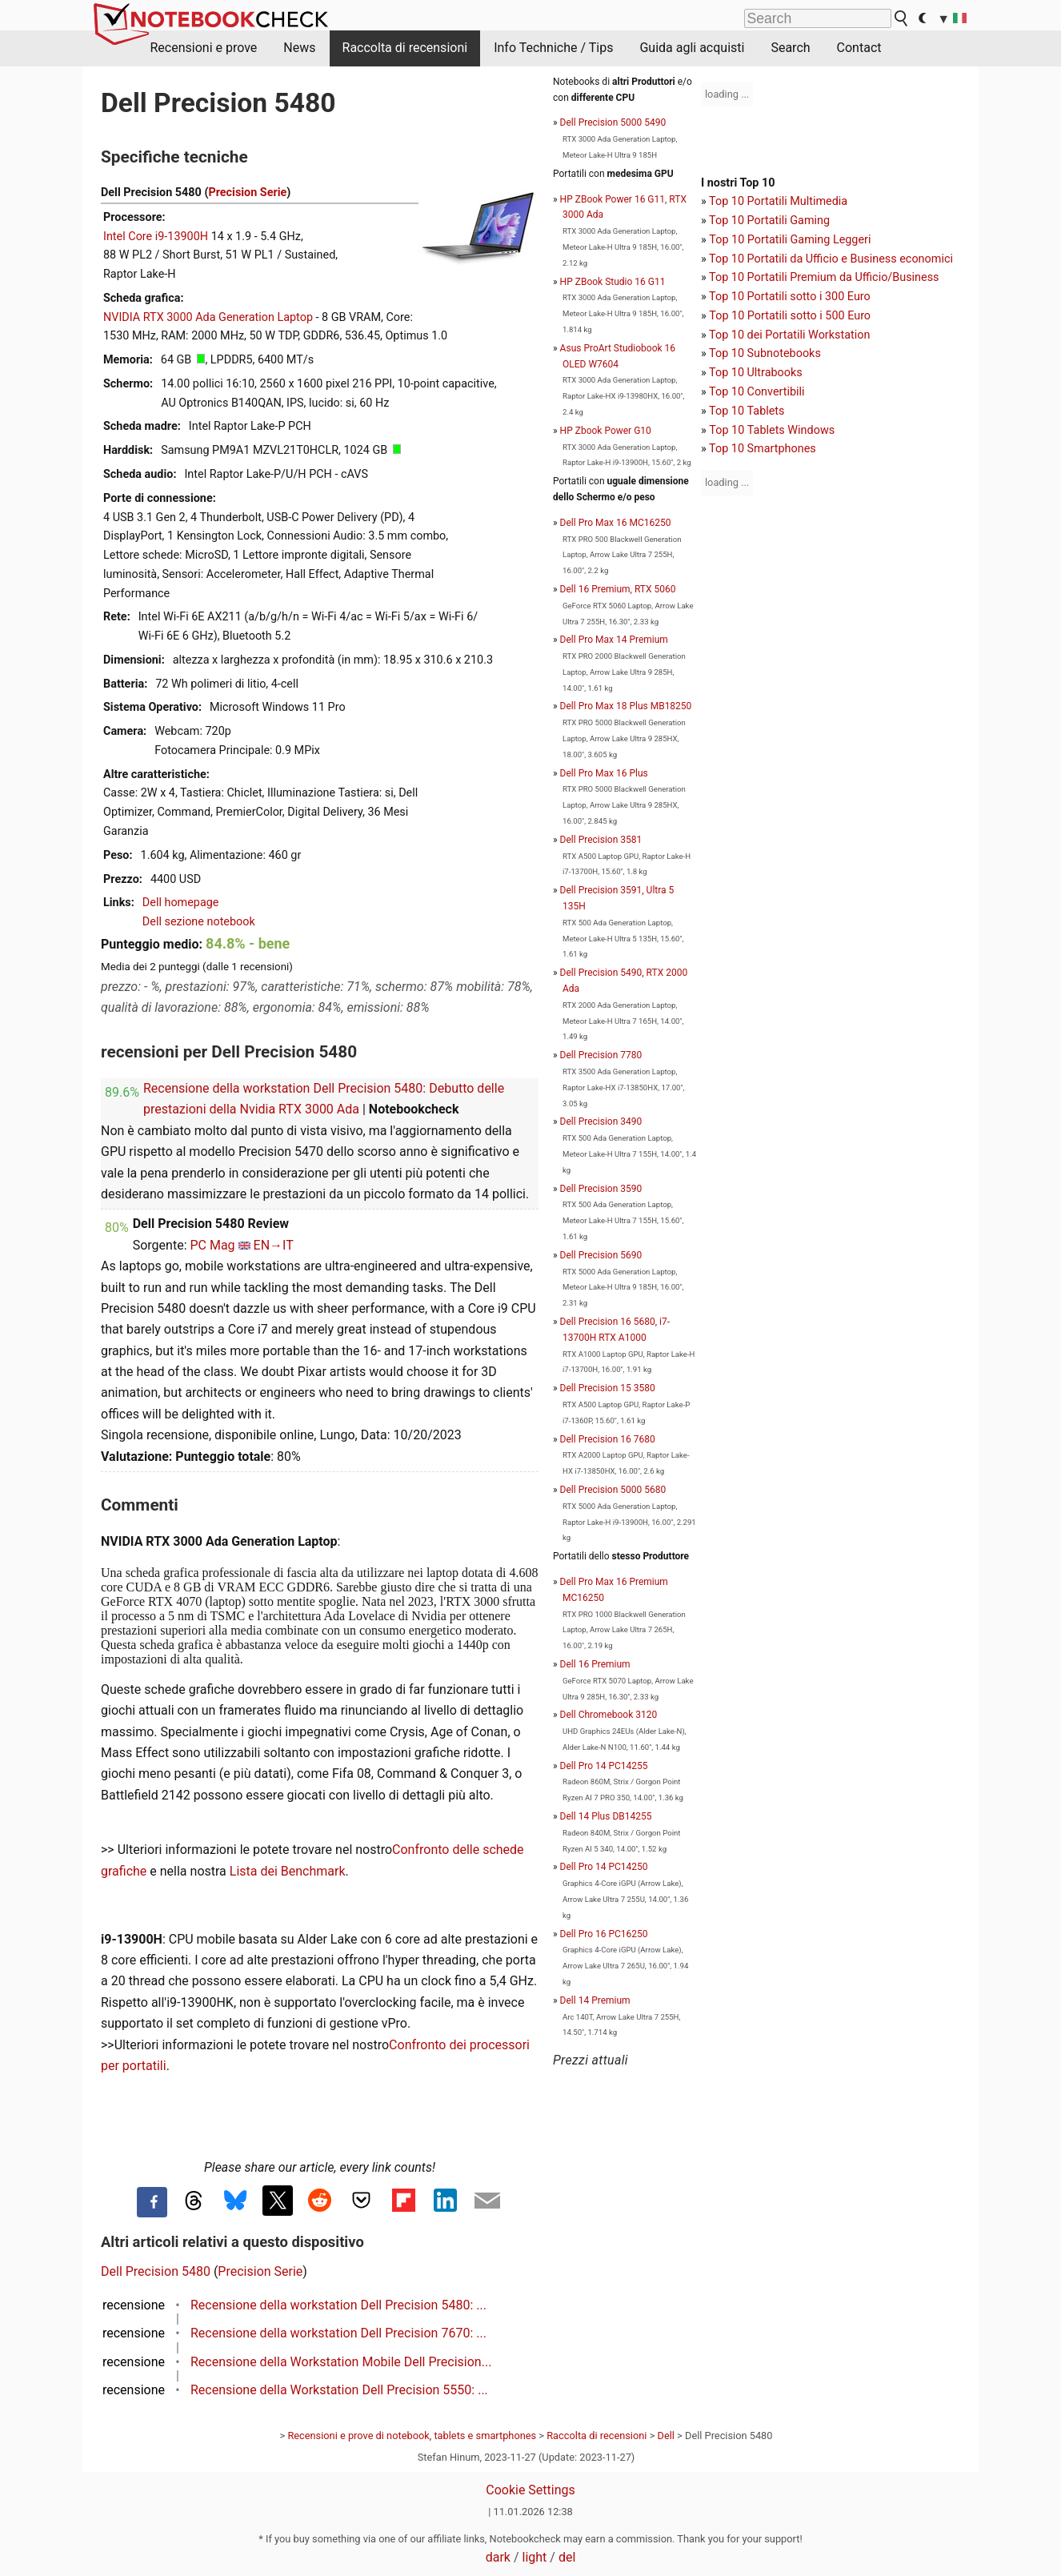 The height and width of the screenshot is (2576, 1061). What do you see at coordinates (595, 2000) in the screenshot?
I see `Dell 14 Premium` at bounding box center [595, 2000].